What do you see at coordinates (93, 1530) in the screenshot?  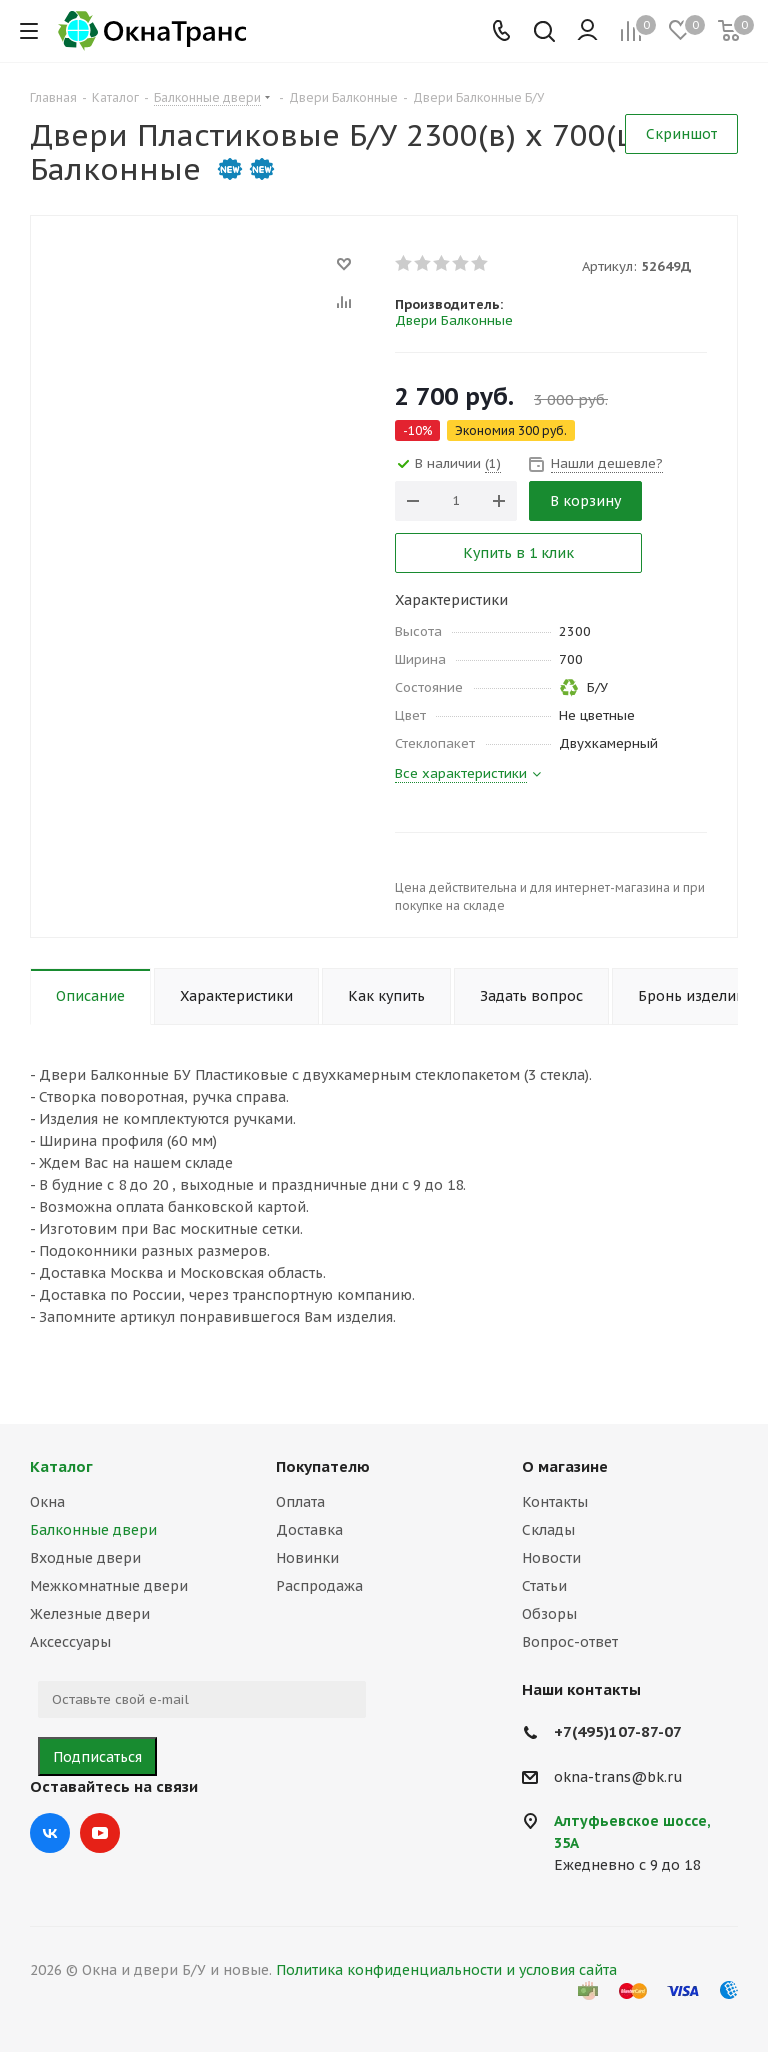 I see `Балконные двери` at bounding box center [93, 1530].